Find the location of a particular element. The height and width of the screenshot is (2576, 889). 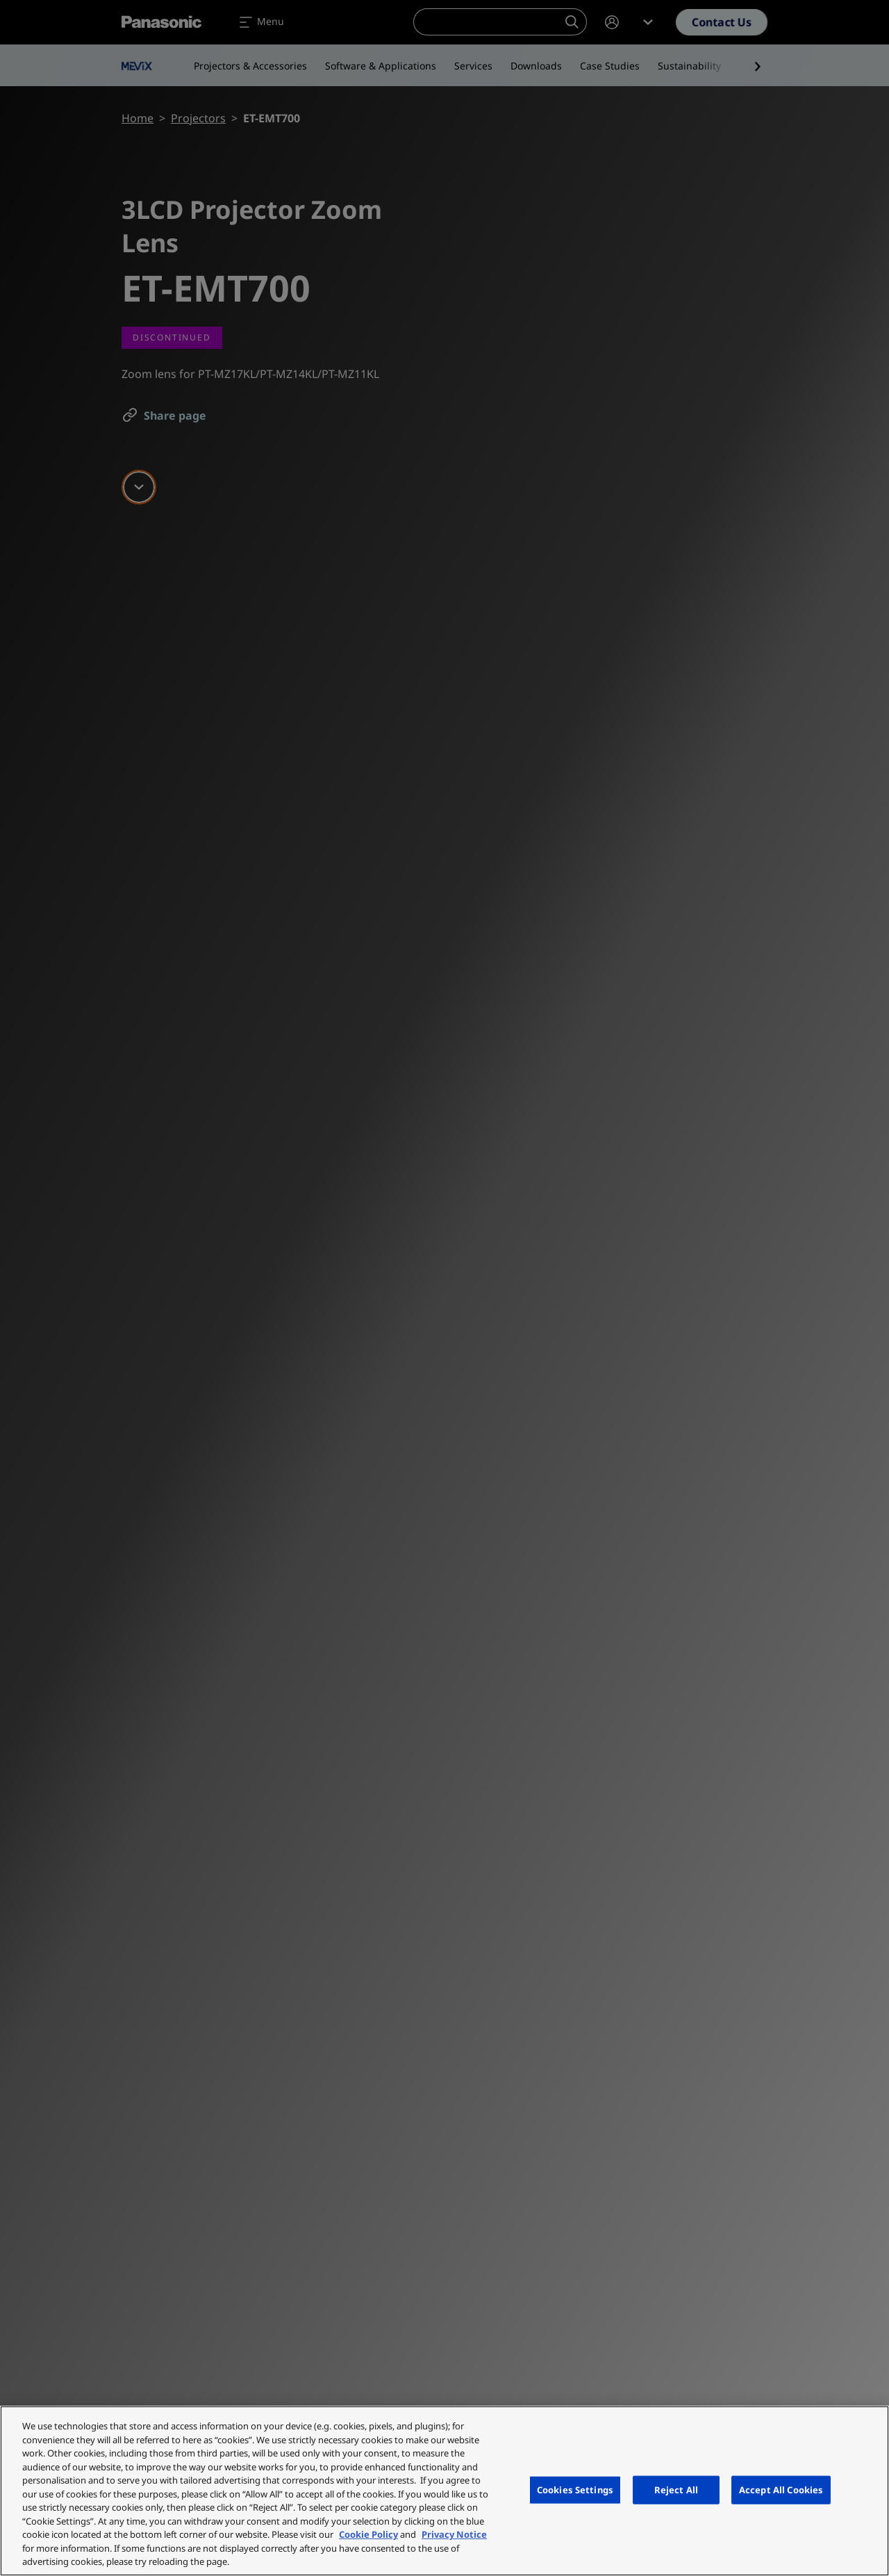

Privacy Notice is located at coordinates (454, 2534).